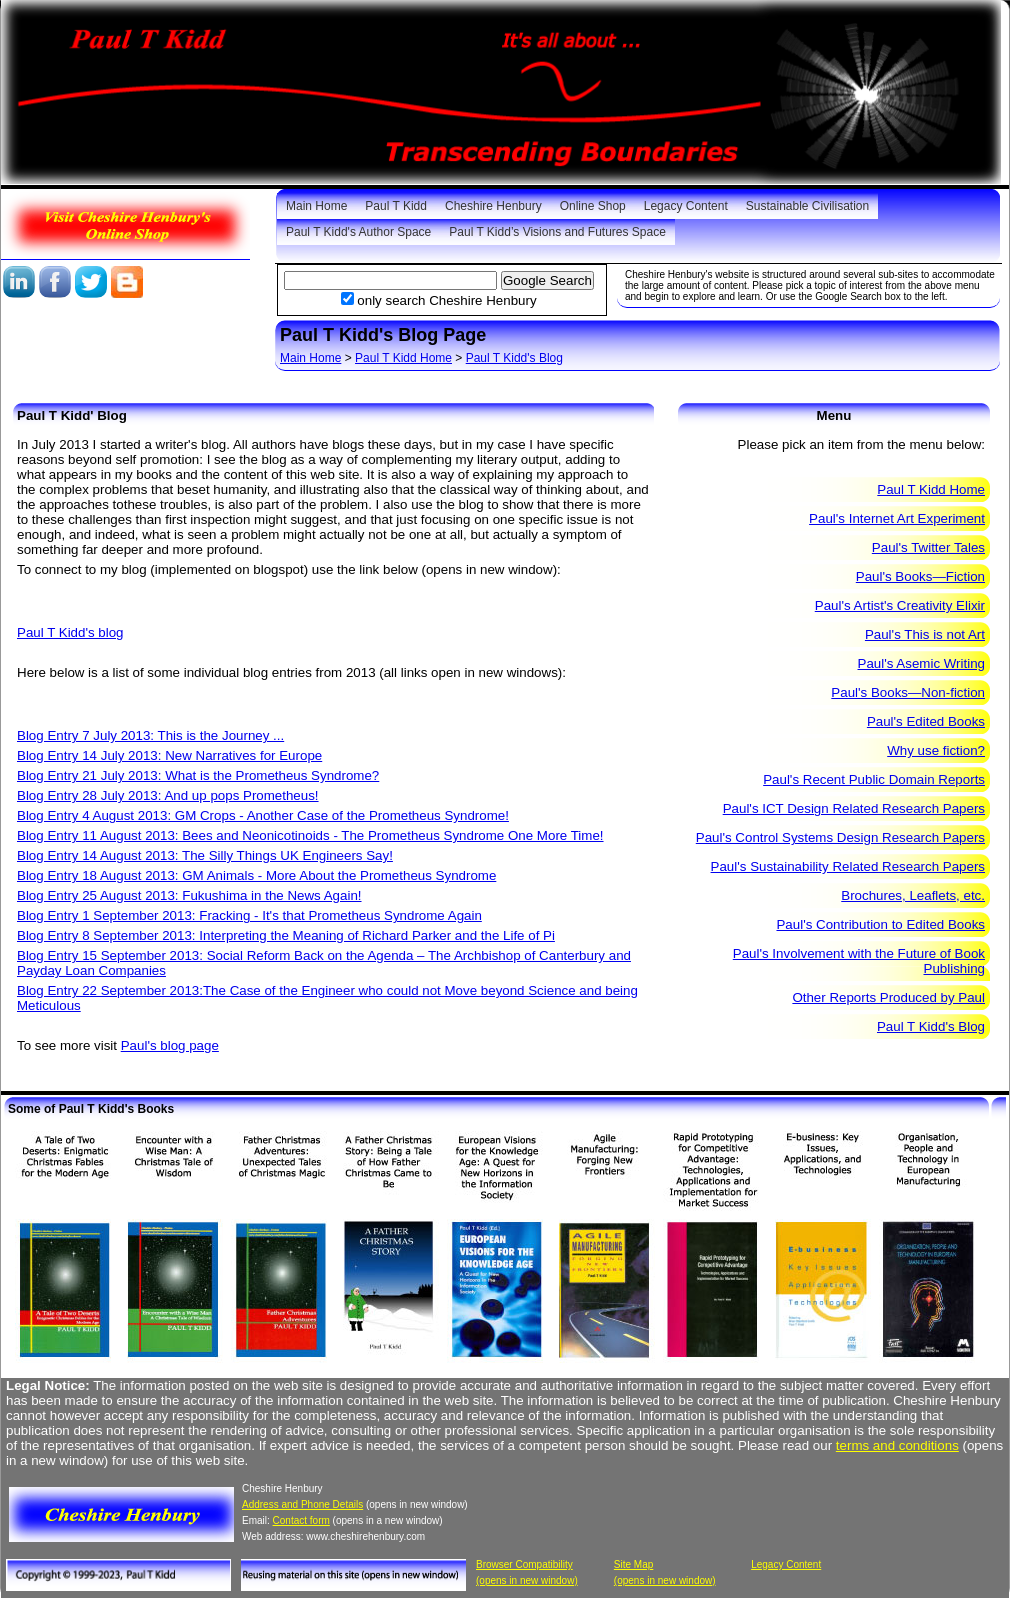  I want to click on Paul's Edited Books, so click(926, 721).